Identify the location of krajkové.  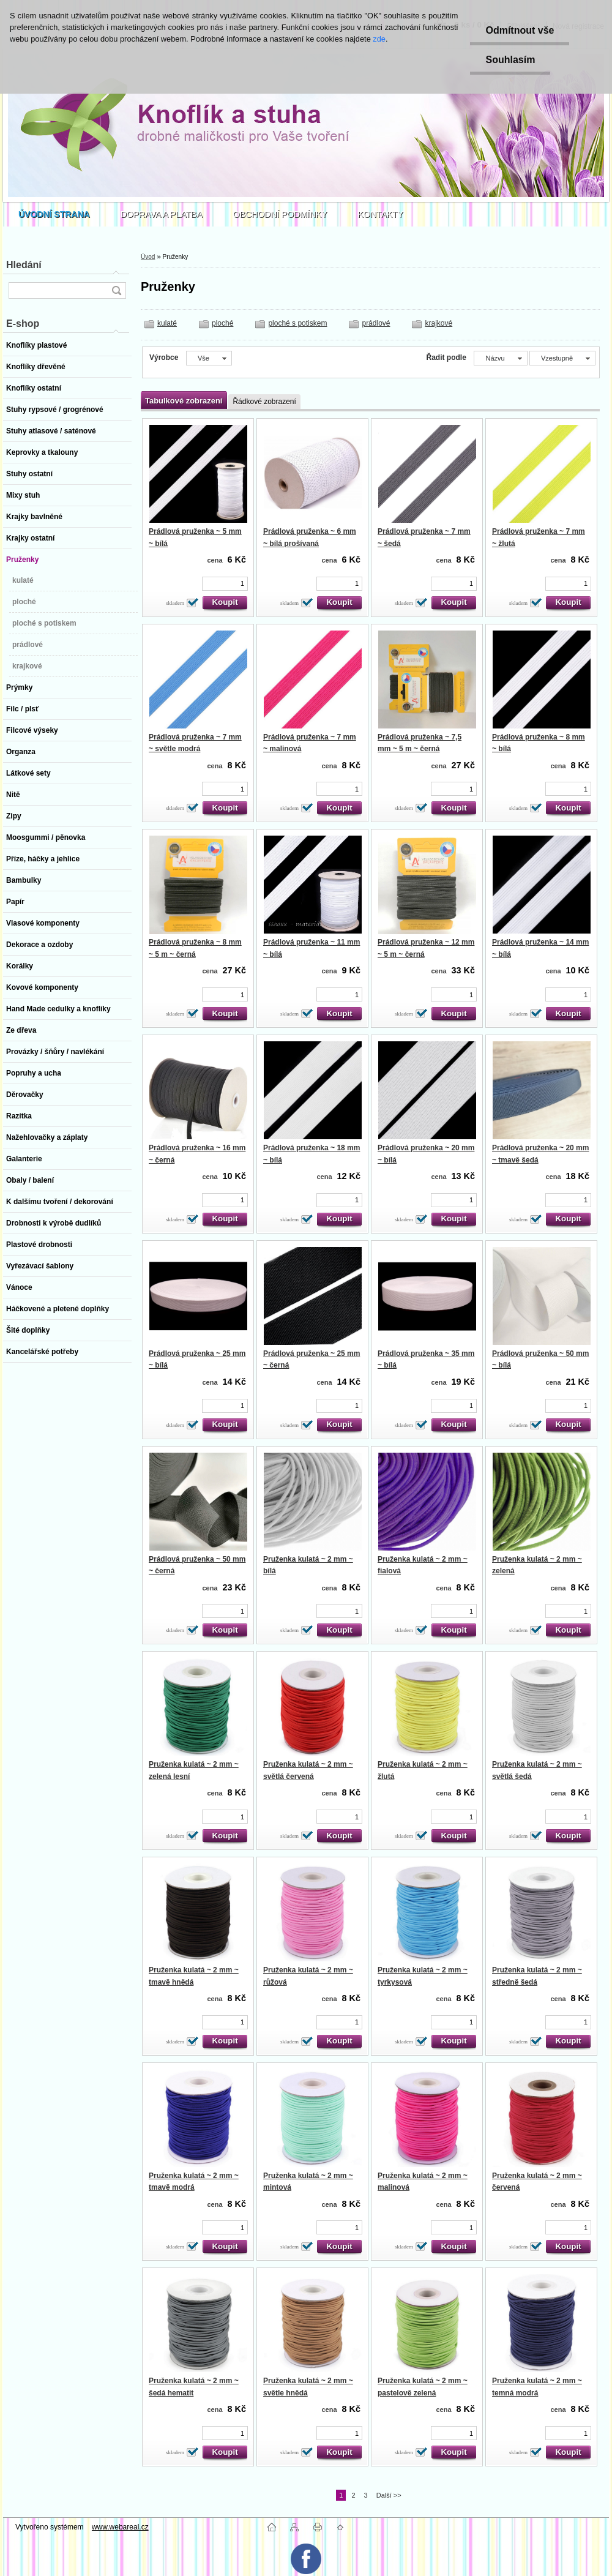
(438, 323).